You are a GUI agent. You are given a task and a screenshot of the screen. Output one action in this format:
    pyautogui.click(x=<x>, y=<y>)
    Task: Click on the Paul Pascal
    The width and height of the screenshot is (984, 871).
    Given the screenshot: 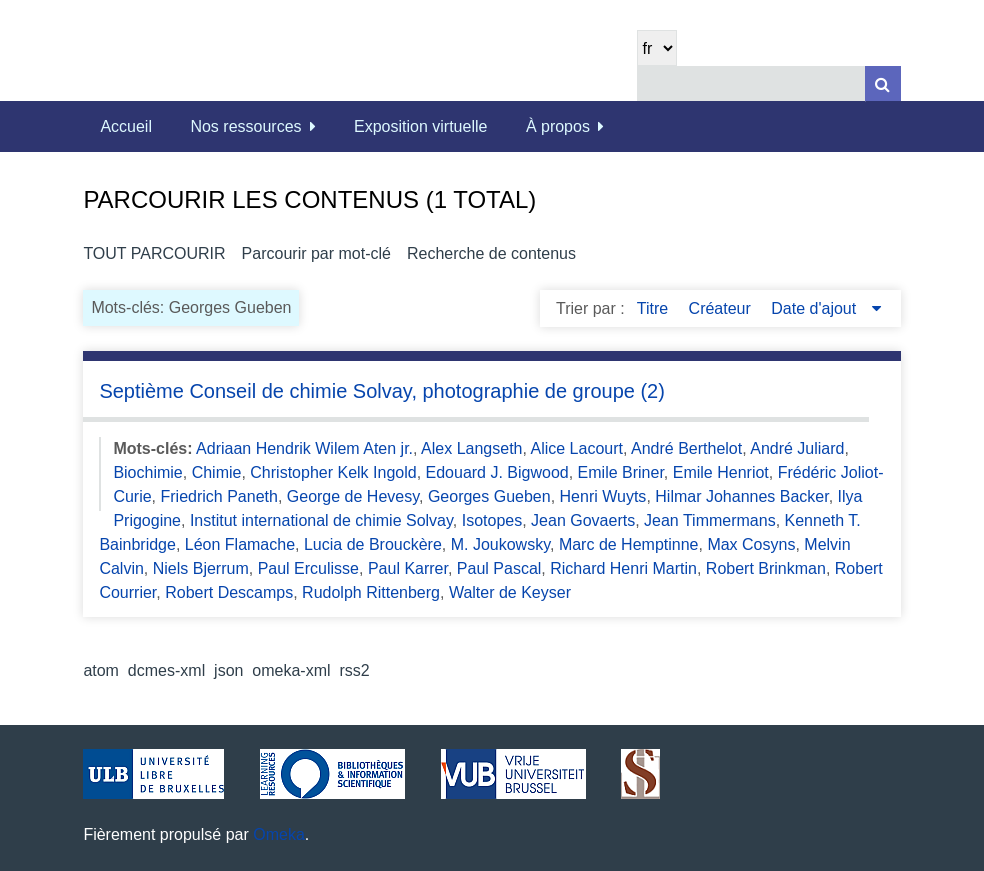 What is the action you would take?
    pyautogui.click(x=499, y=568)
    